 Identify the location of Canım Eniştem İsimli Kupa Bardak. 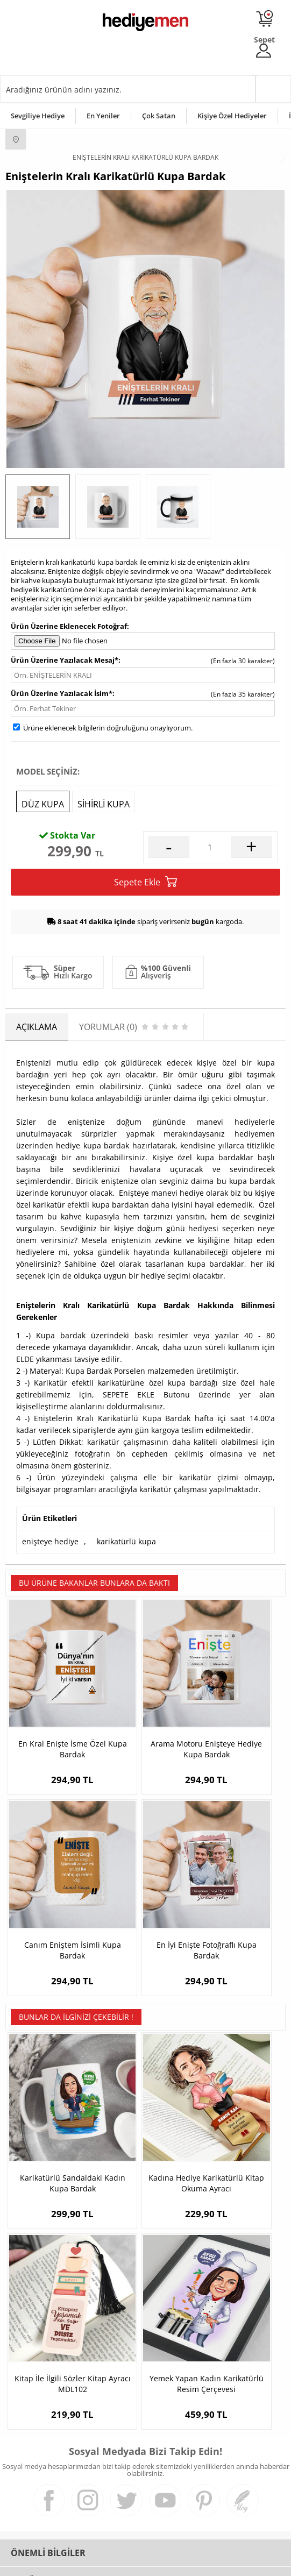
(239, 1705).